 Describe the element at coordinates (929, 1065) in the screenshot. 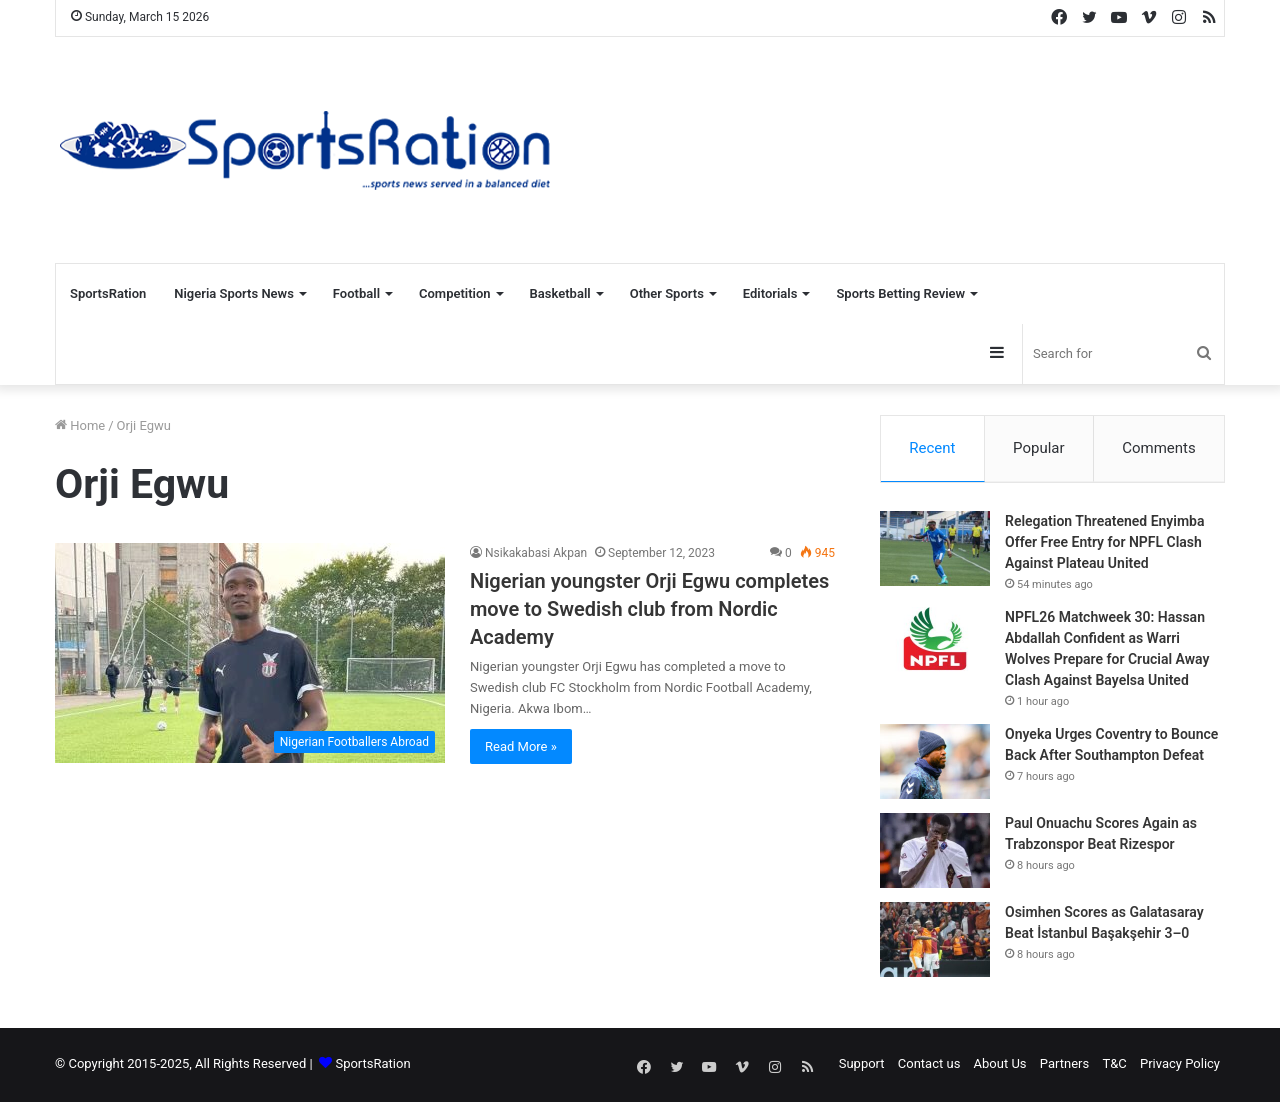

I see `Contact us` at that location.